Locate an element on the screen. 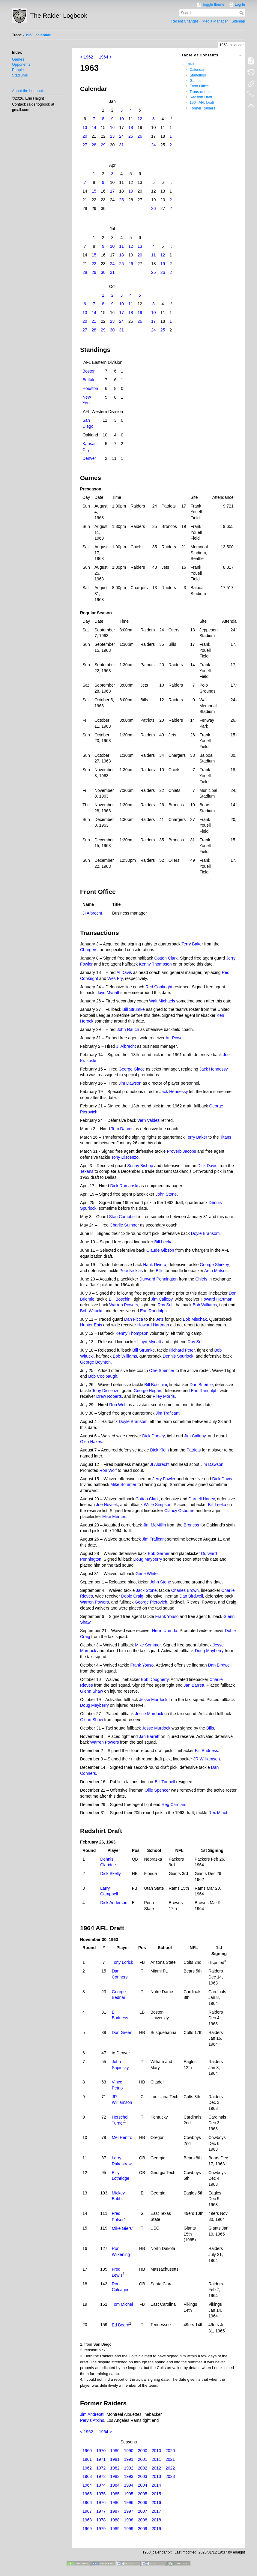 The image size is (257, 2576). 1961 is located at coordinates (87, 2459).